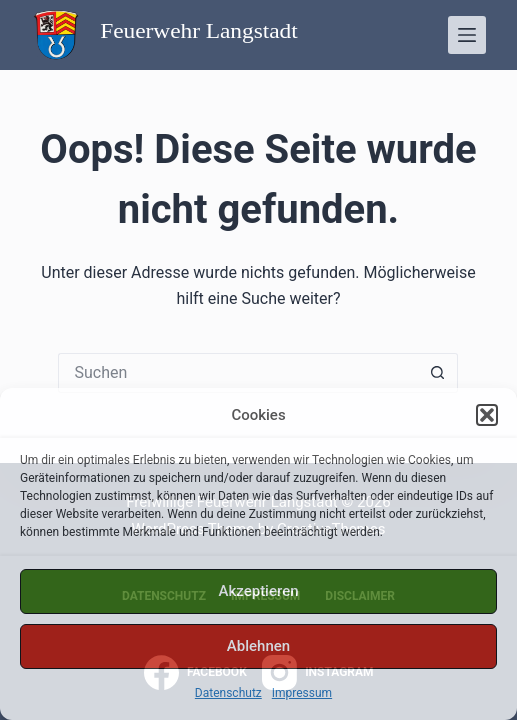 The height and width of the screenshot is (720, 517). What do you see at coordinates (302, 693) in the screenshot?
I see `Impressum` at bounding box center [302, 693].